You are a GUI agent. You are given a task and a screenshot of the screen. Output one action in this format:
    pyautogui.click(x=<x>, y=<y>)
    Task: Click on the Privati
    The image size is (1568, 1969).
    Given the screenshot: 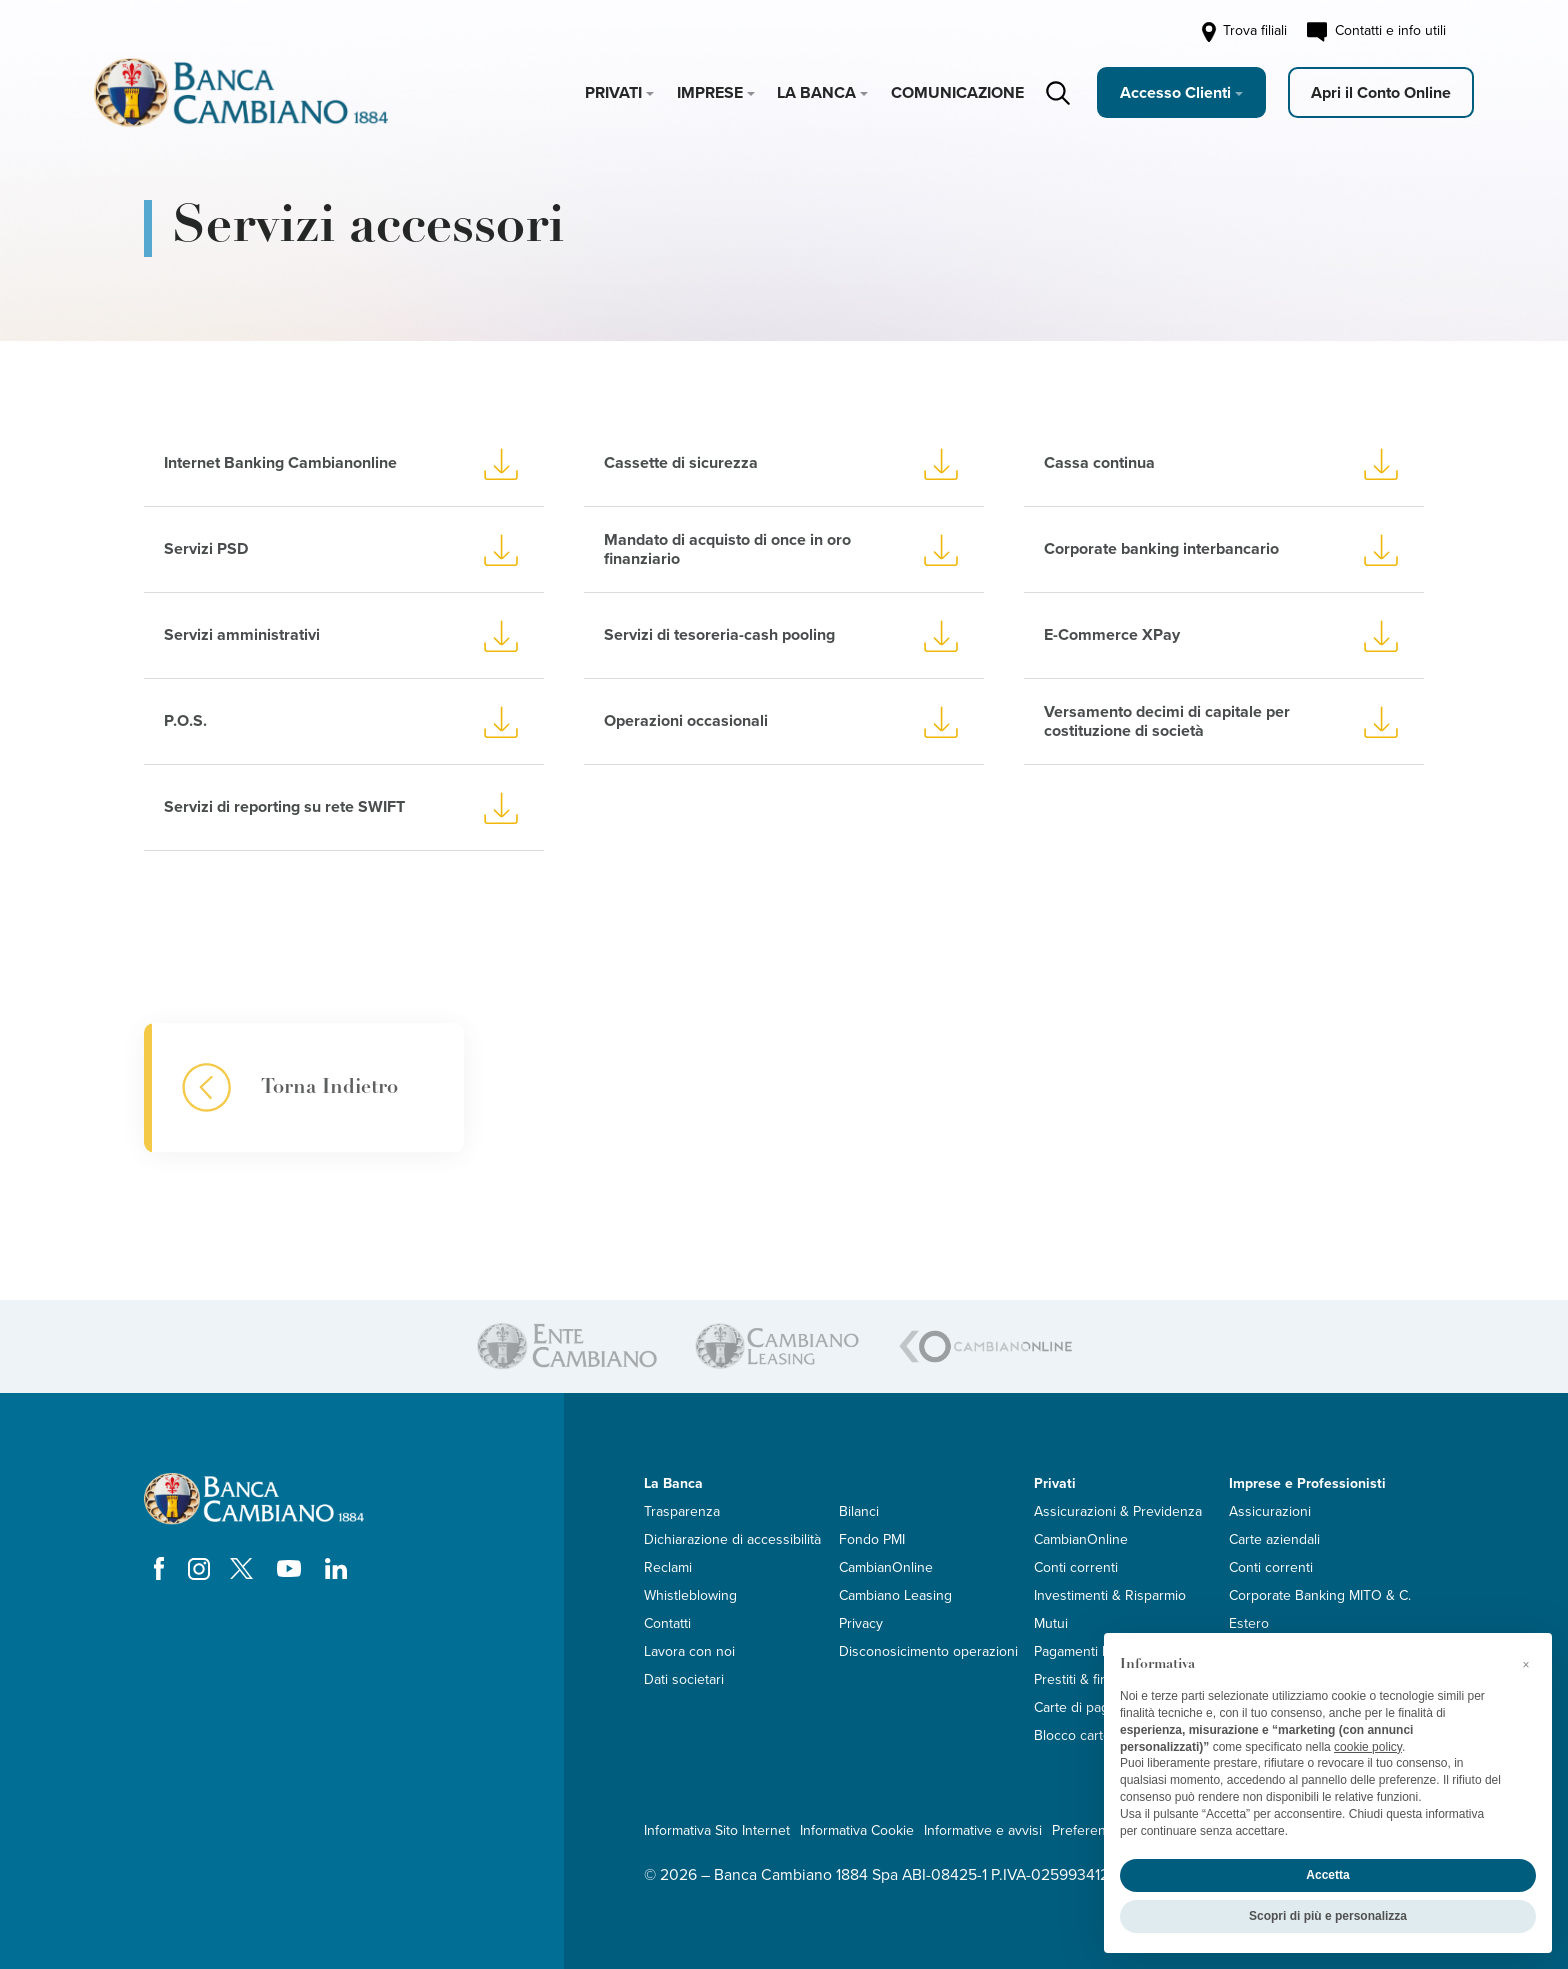 What is the action you would take?
    pyautogui.click(x=613, y=93)
    